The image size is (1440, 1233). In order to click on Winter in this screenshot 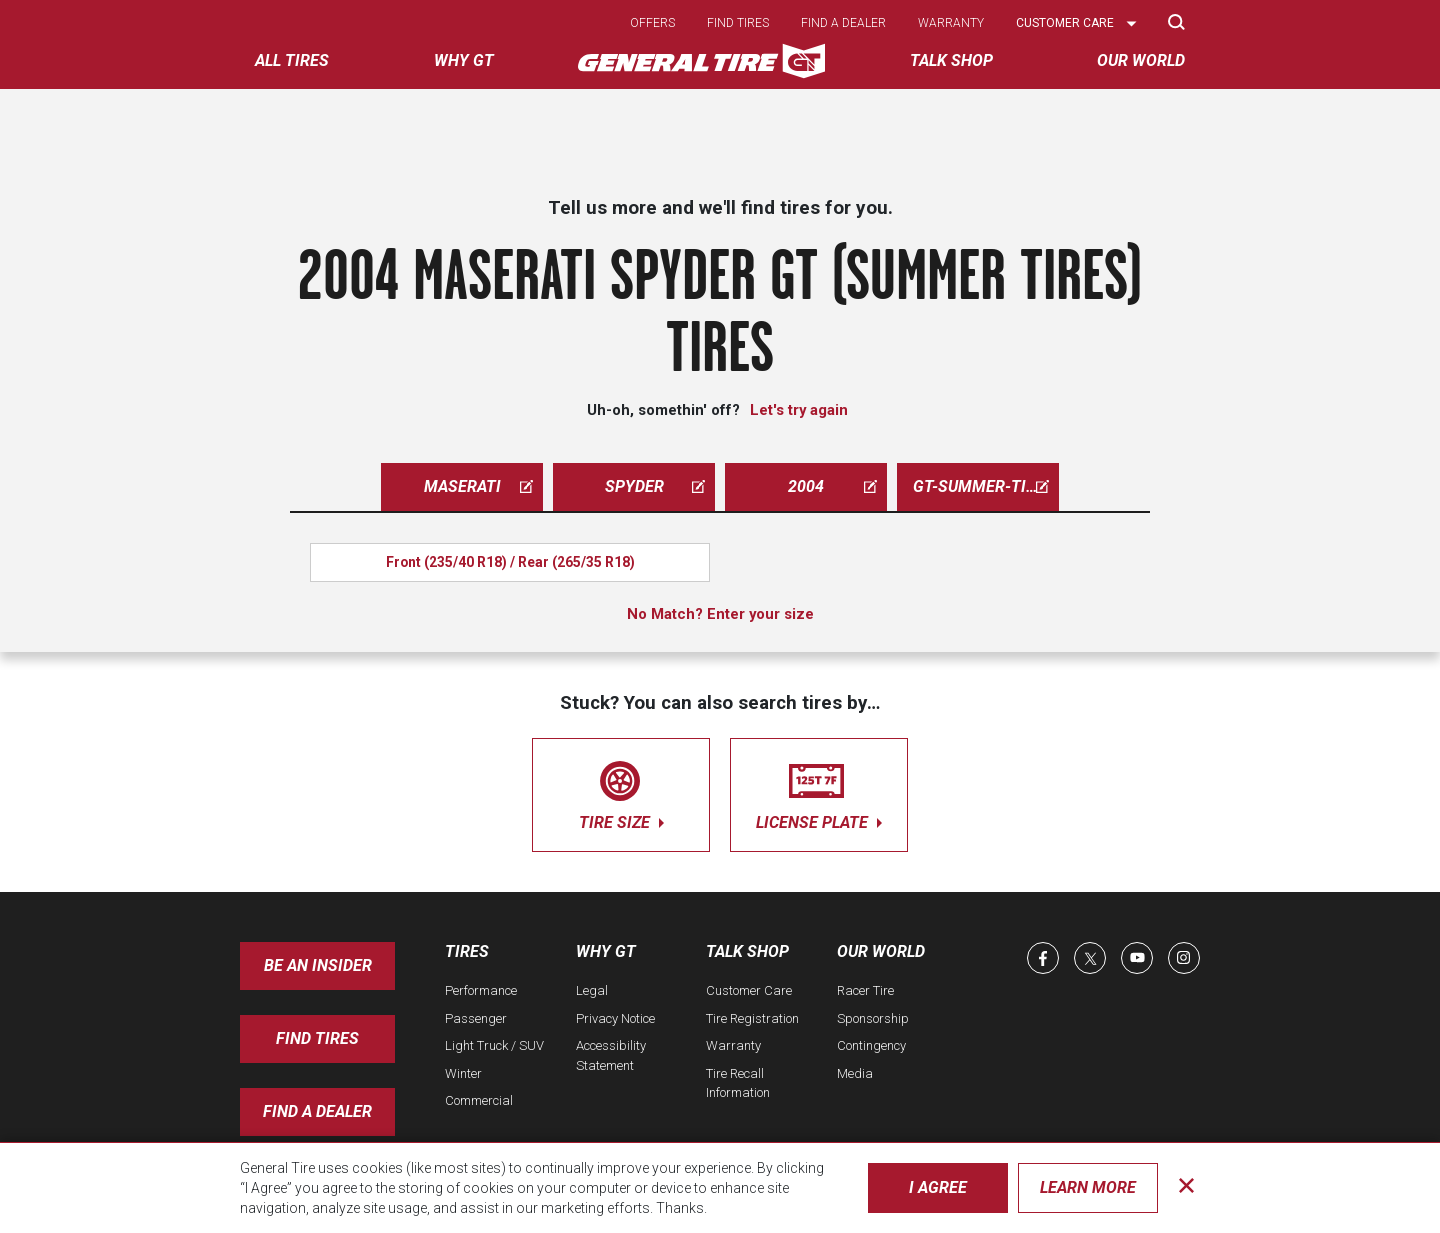, I will do `click(463, 1073)`.